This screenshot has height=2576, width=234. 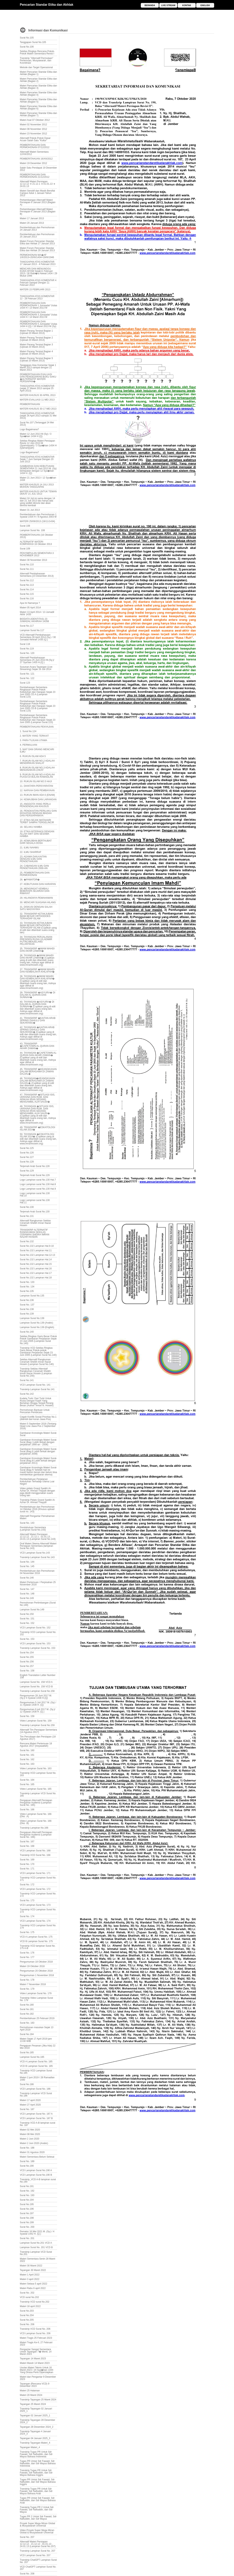 What do you see at coordinates (27, 1394) in the screenshot?
I see `Surat No.142` at bounding box center [27, 1394].